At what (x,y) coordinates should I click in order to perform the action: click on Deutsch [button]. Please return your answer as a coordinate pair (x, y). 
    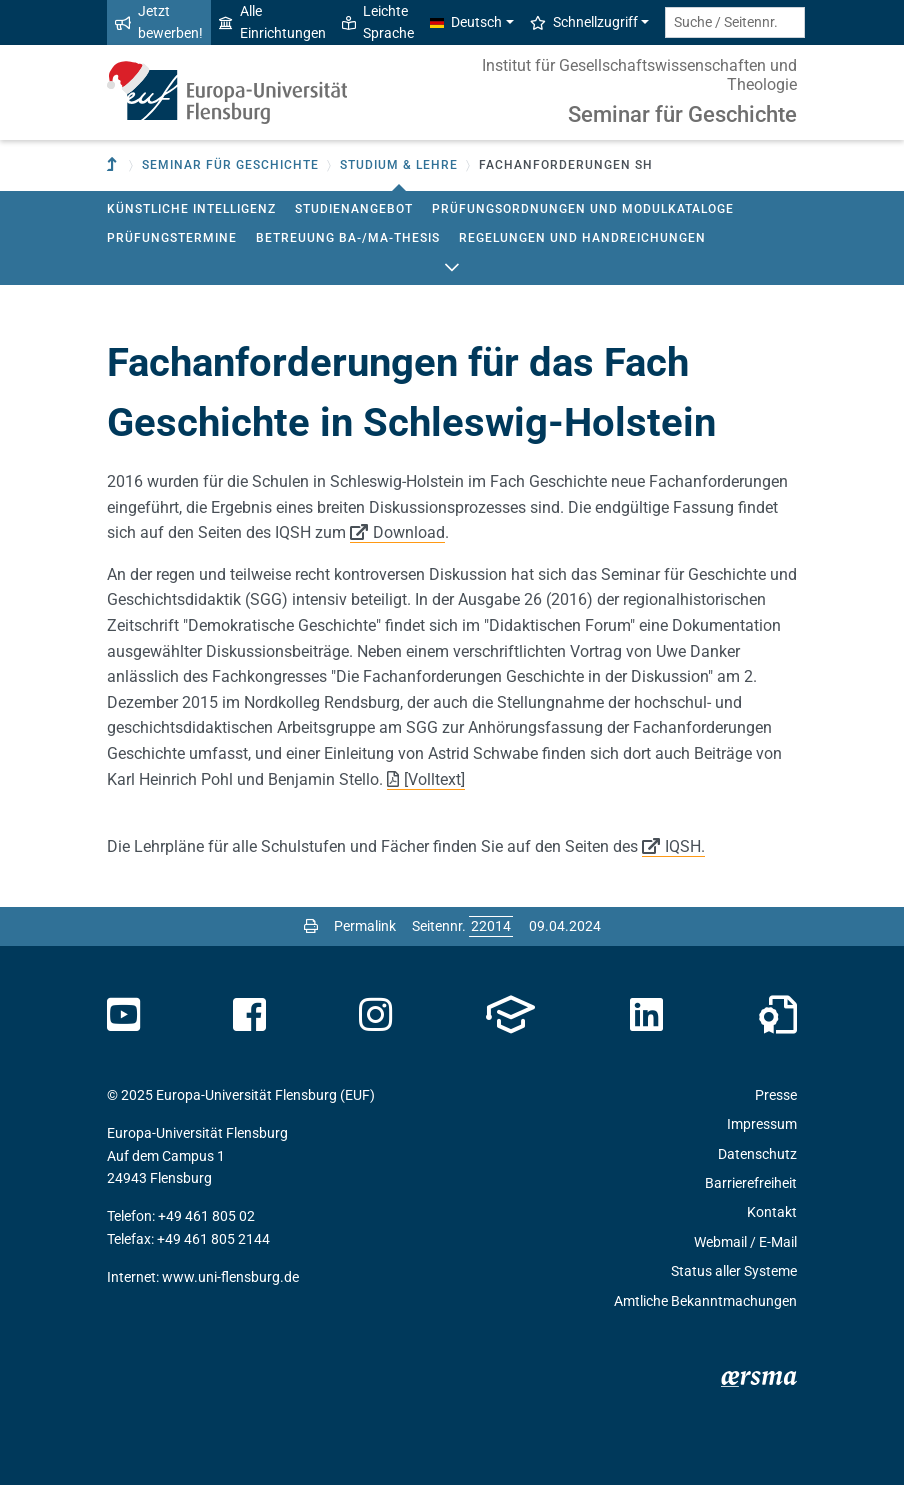
    Looking at the image, I should click on (466, 22).